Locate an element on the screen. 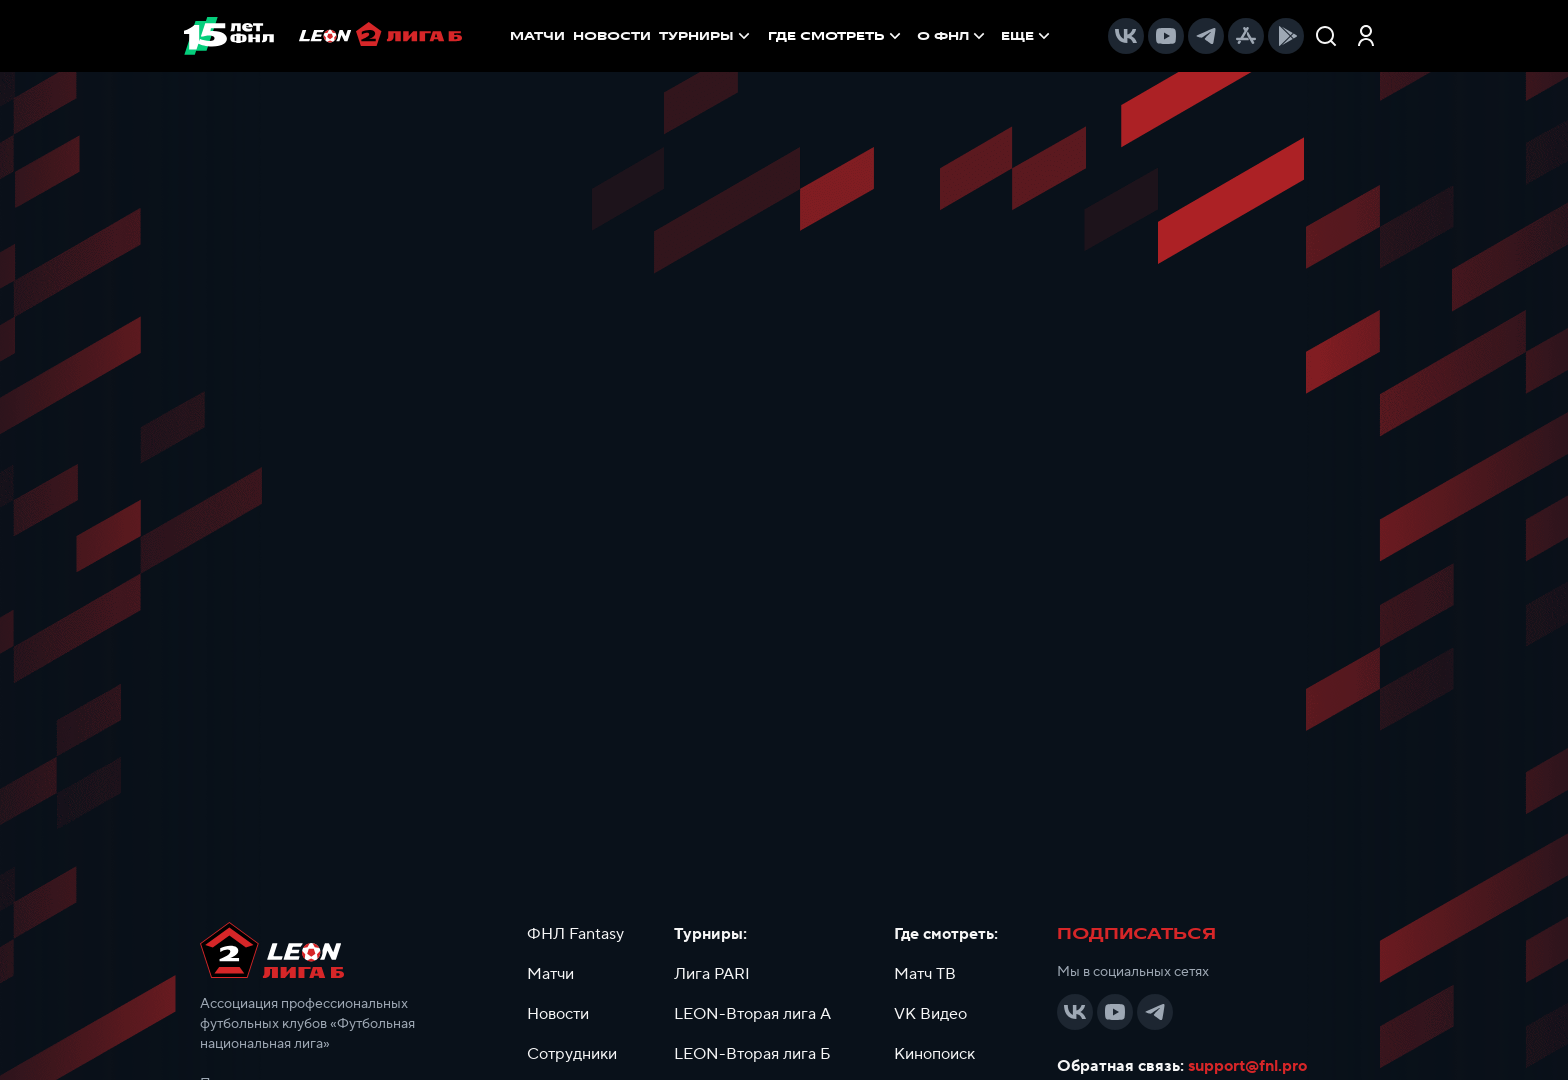 This screenshot has width=1568, height=1080. НОВОСТИ is located at coordinates (612, 36).